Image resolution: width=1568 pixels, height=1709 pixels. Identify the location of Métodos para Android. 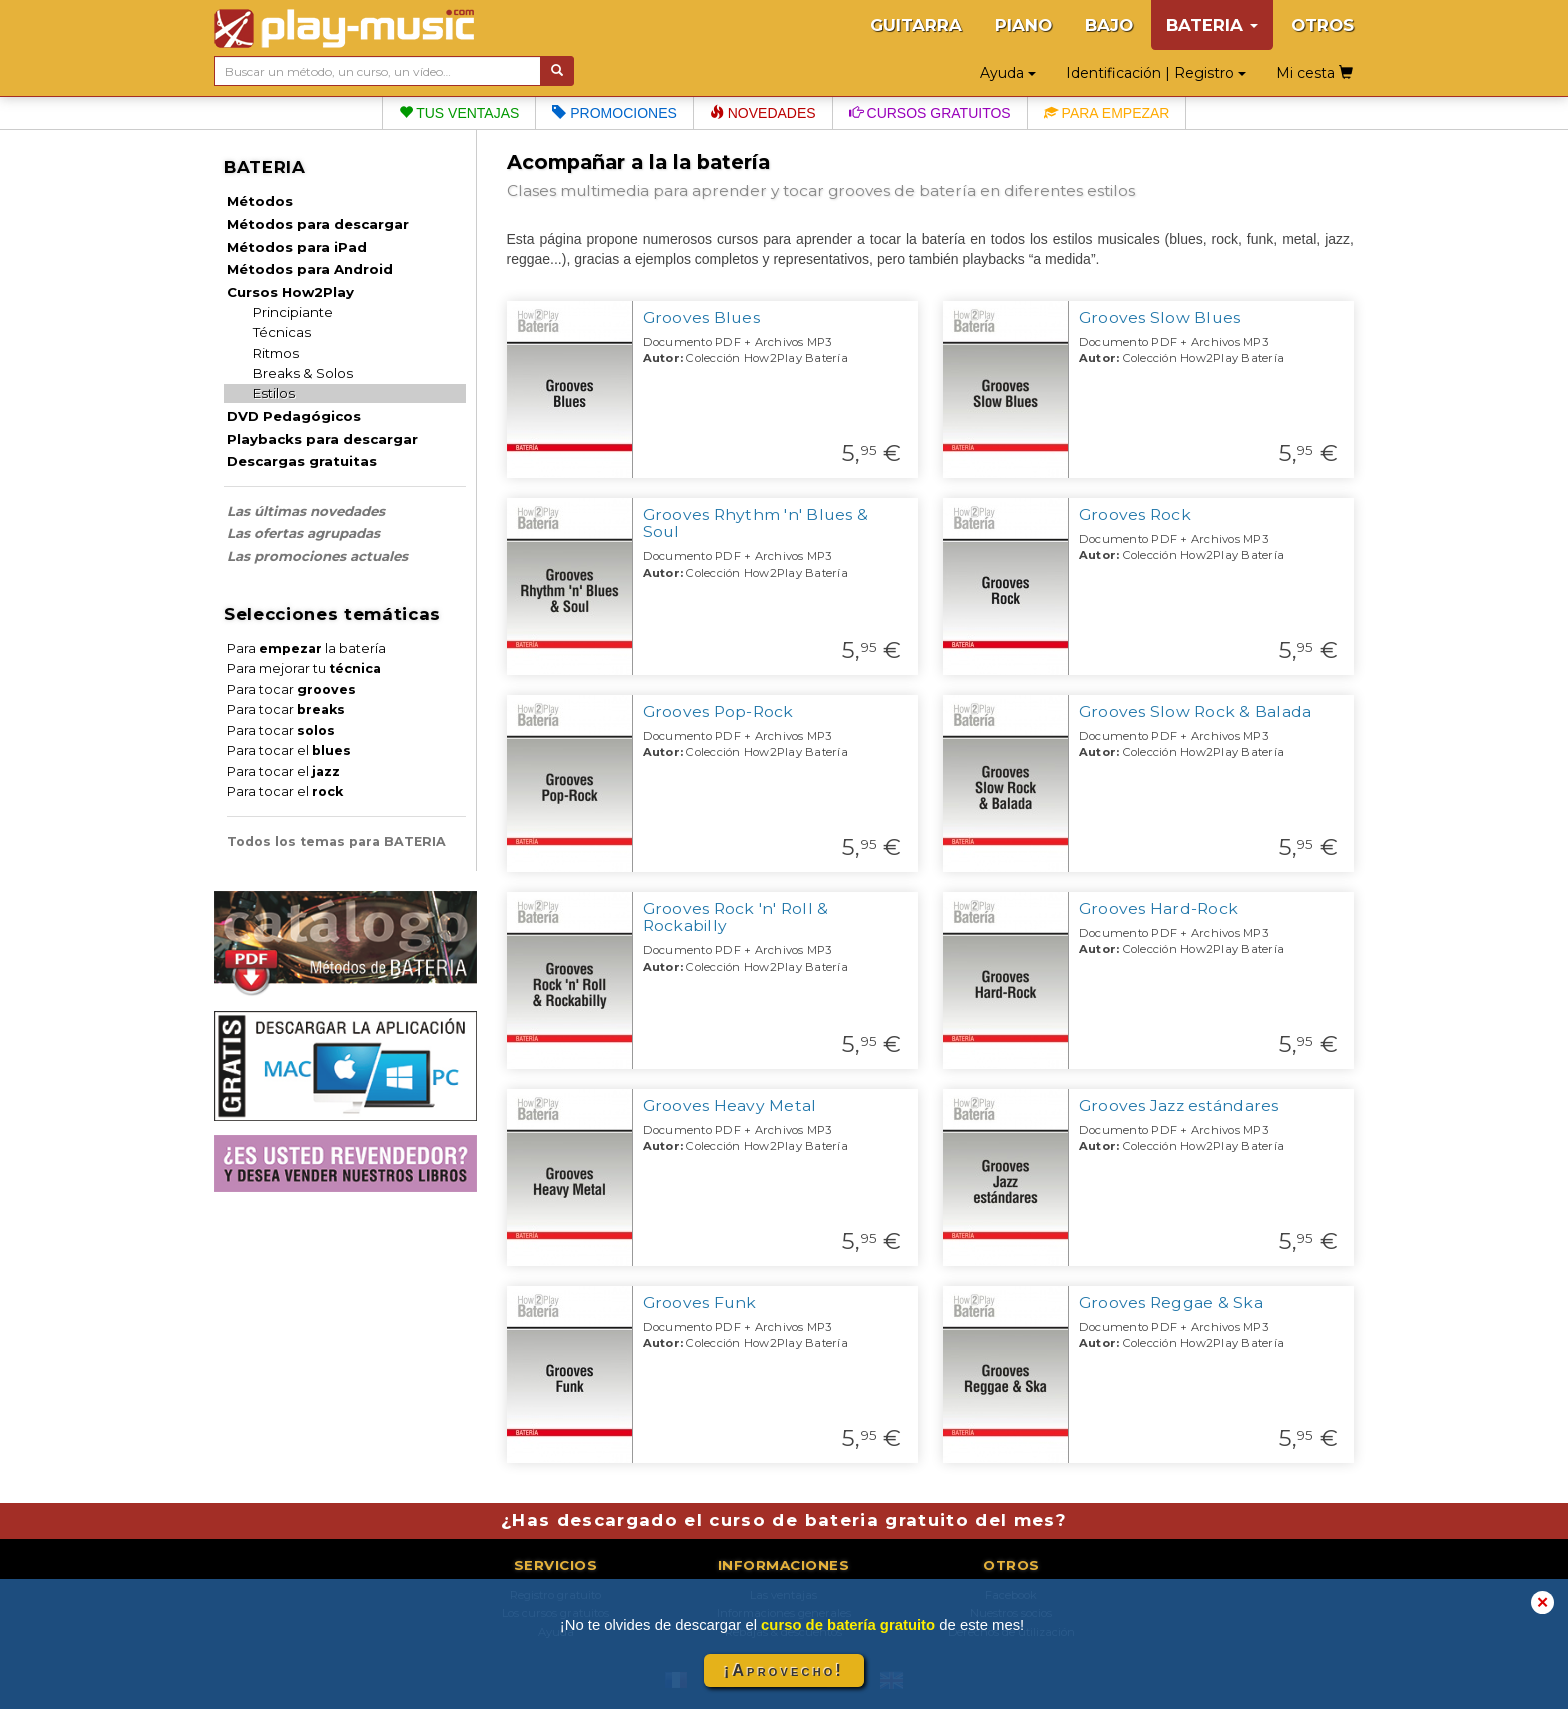
(310, 269).